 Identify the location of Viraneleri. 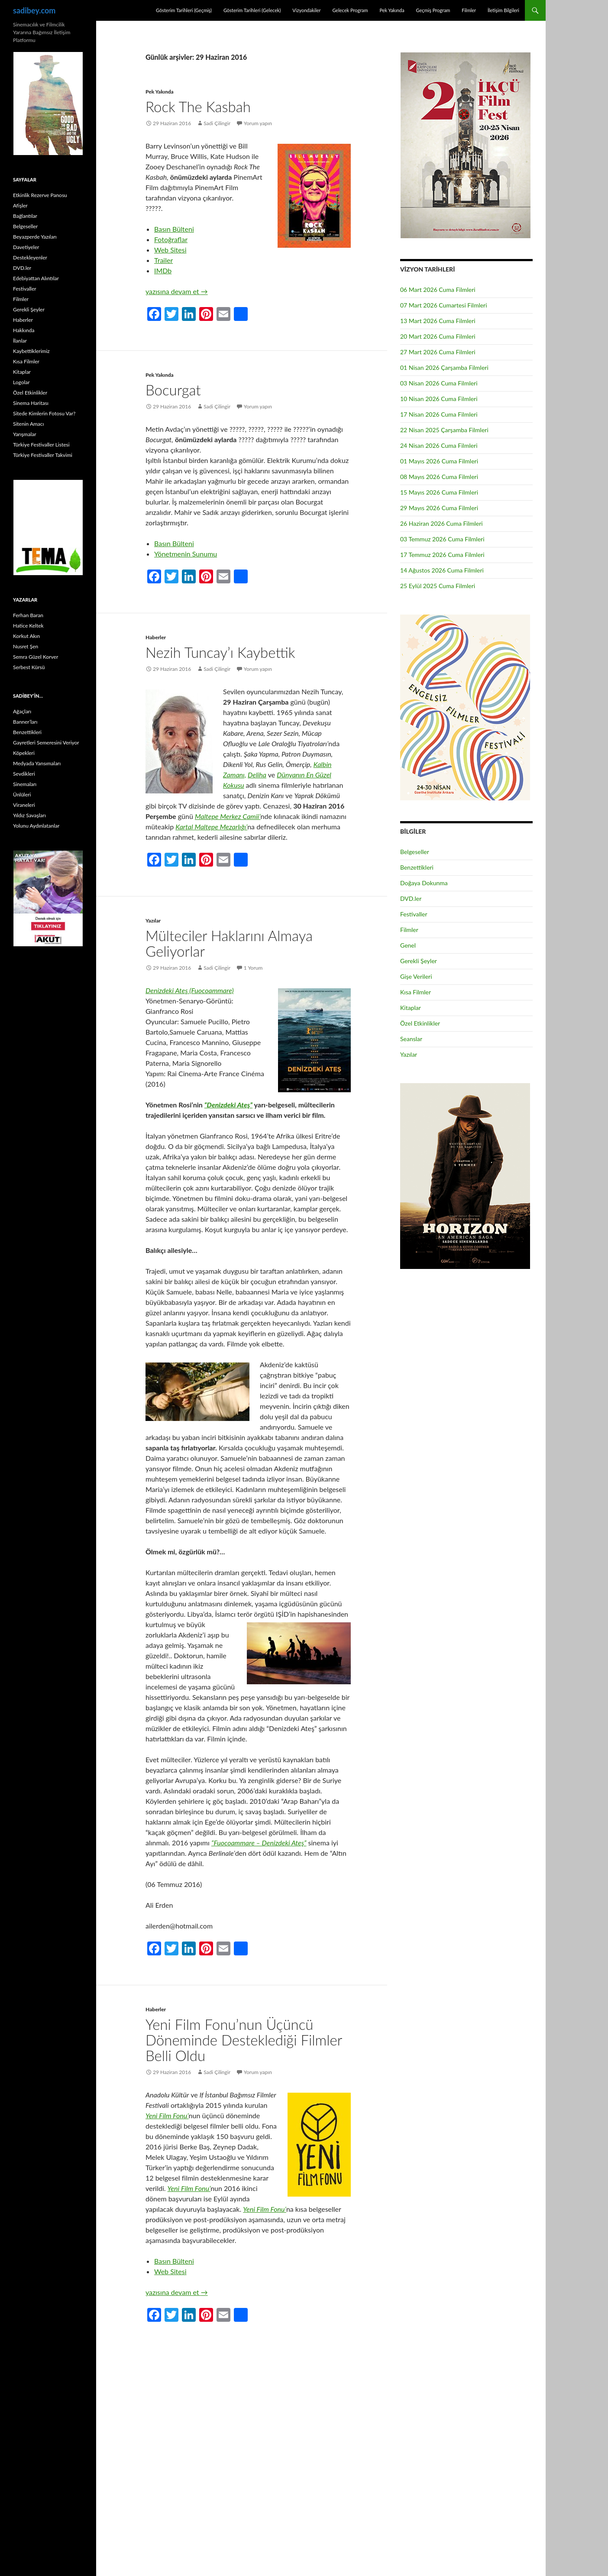
(24, 805).